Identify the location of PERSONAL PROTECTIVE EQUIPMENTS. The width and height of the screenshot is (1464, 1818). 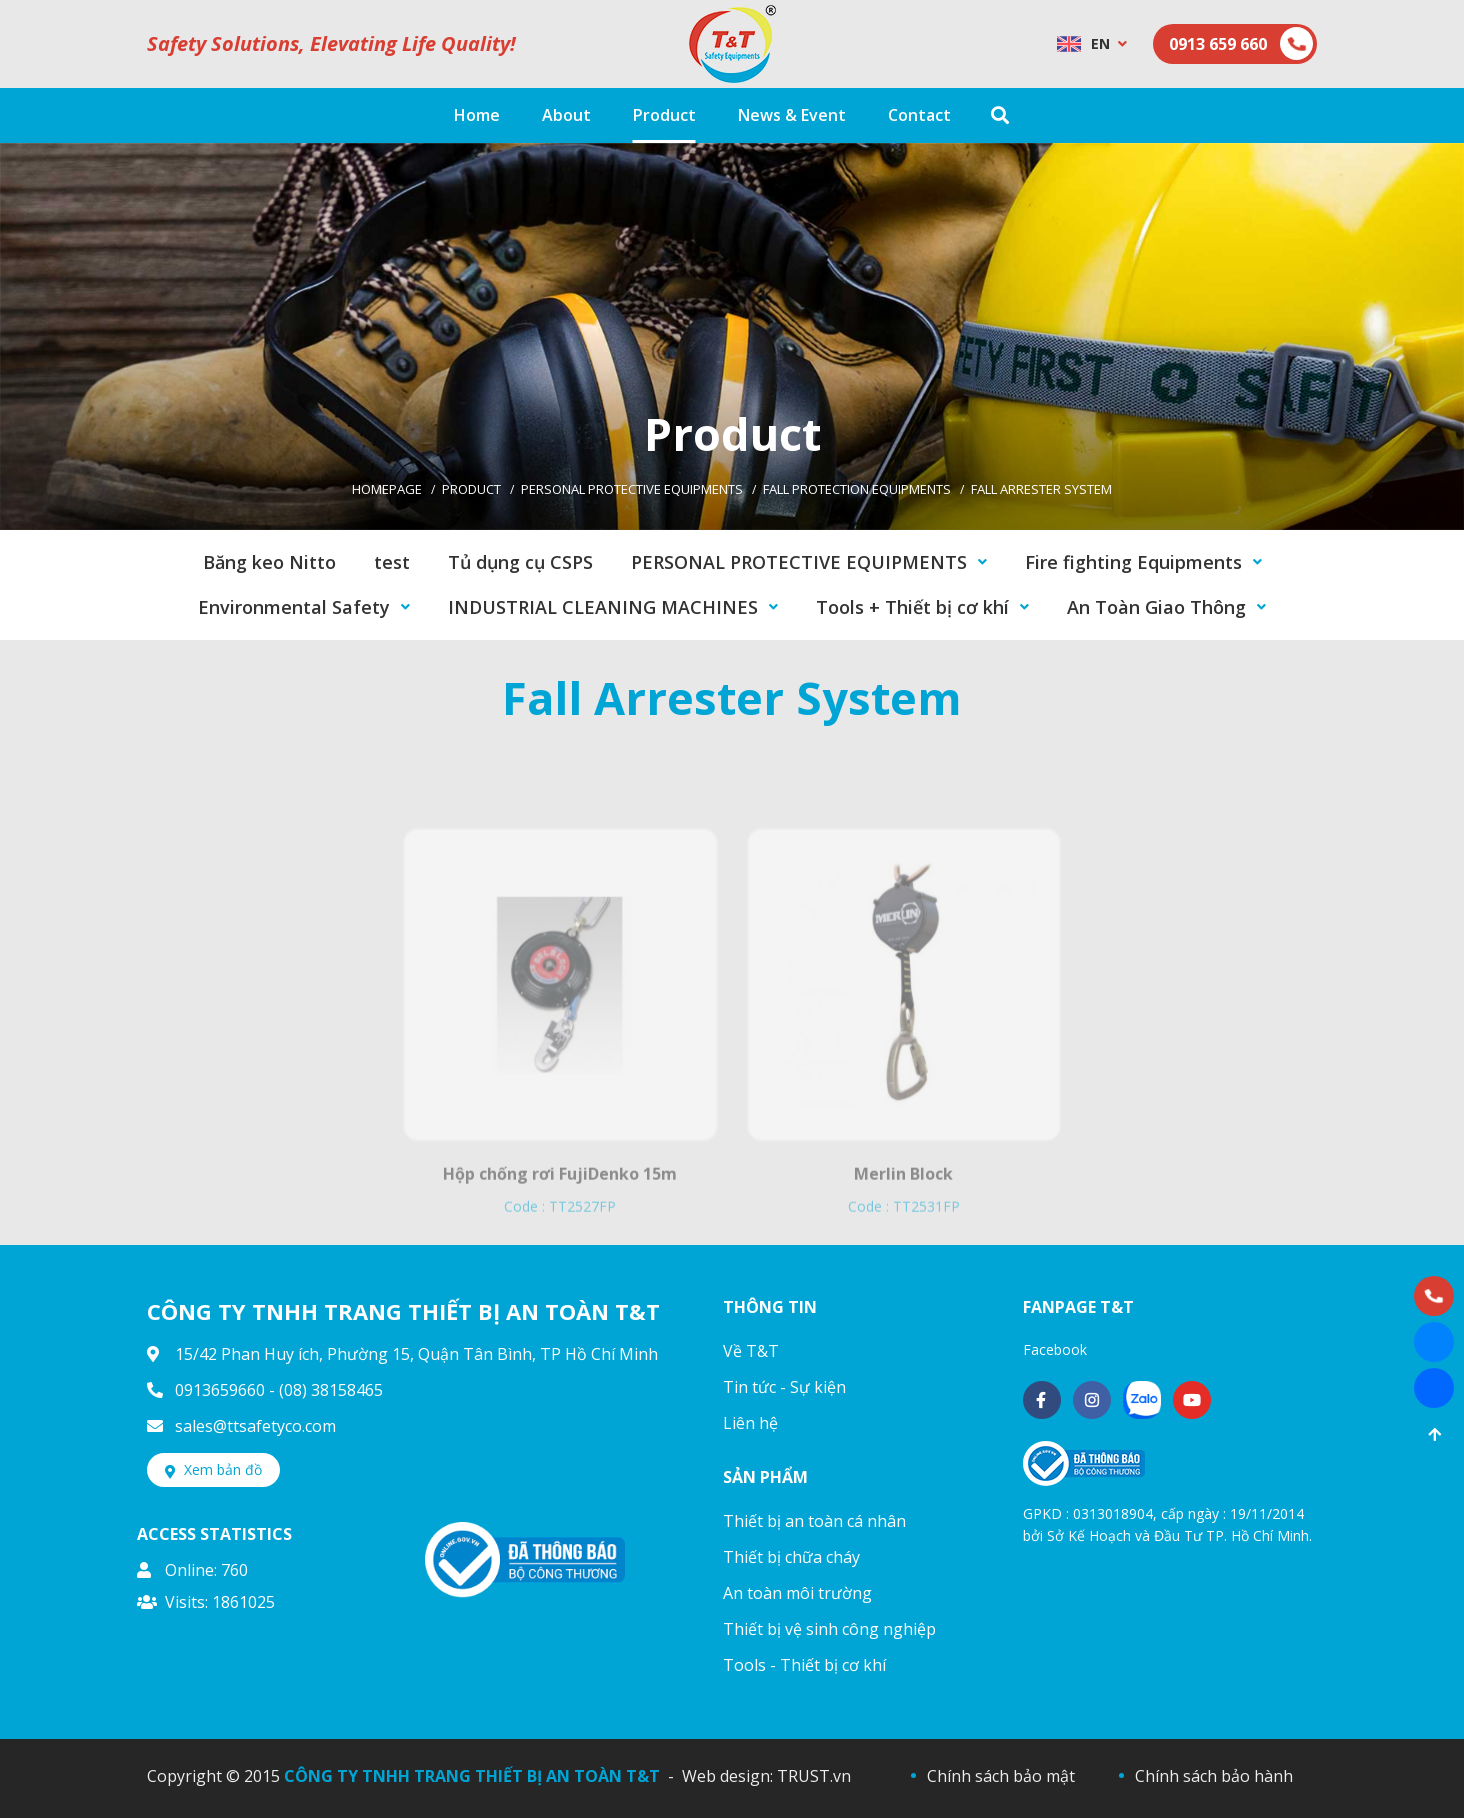
(632, 489).